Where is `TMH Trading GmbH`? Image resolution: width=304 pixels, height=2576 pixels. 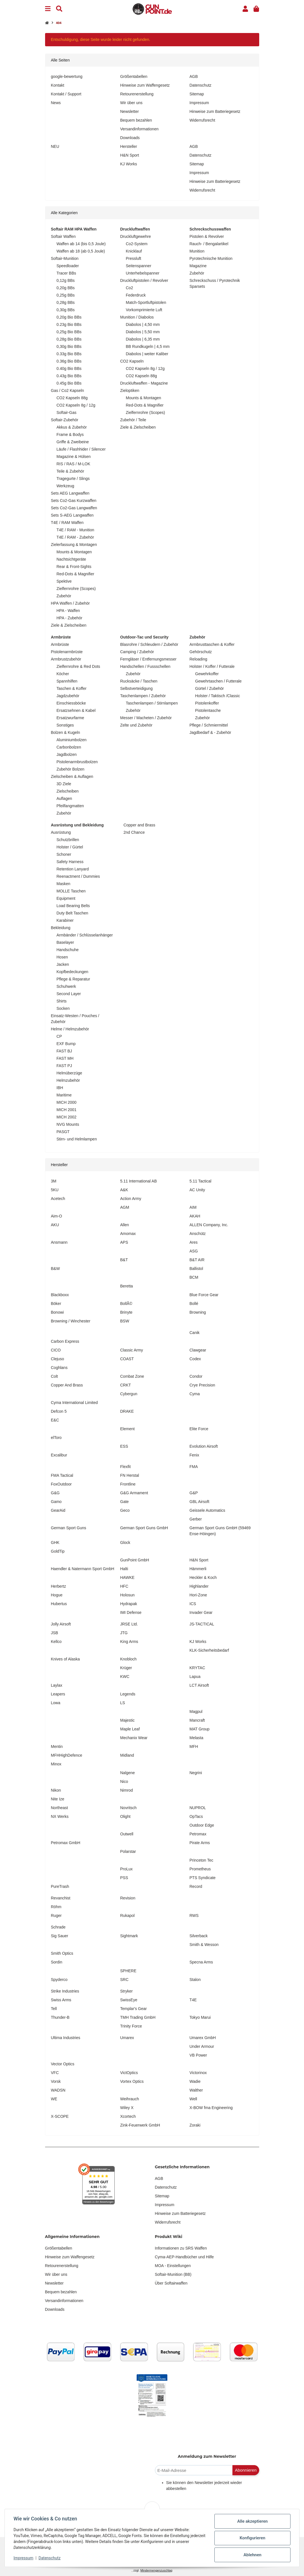 TMH Trading GmbH is located at coordinates (138, 2017).